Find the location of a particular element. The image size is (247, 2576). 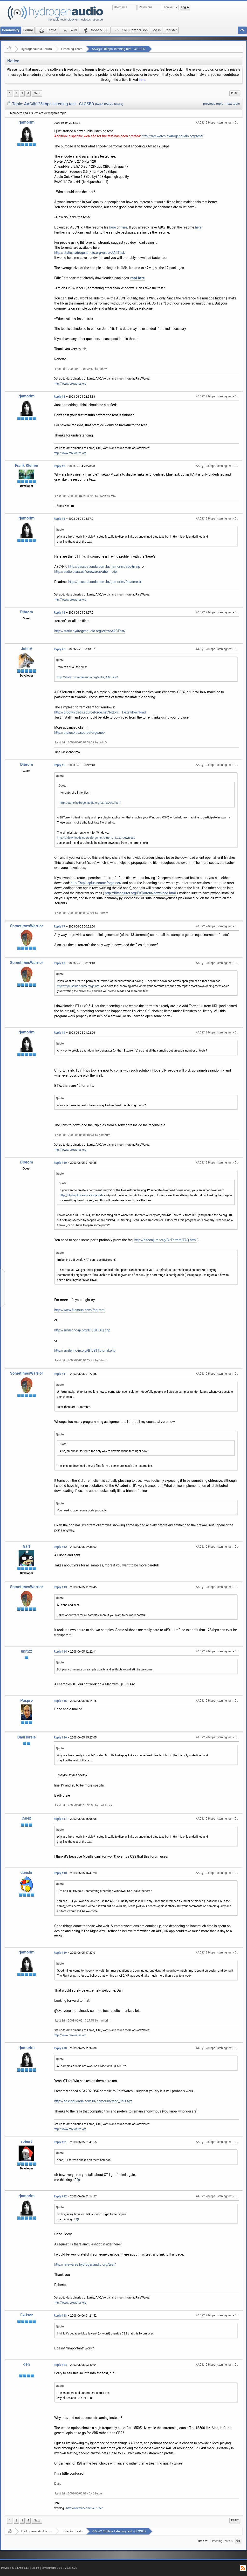

rjamorim is located at coordinates (27, 122).